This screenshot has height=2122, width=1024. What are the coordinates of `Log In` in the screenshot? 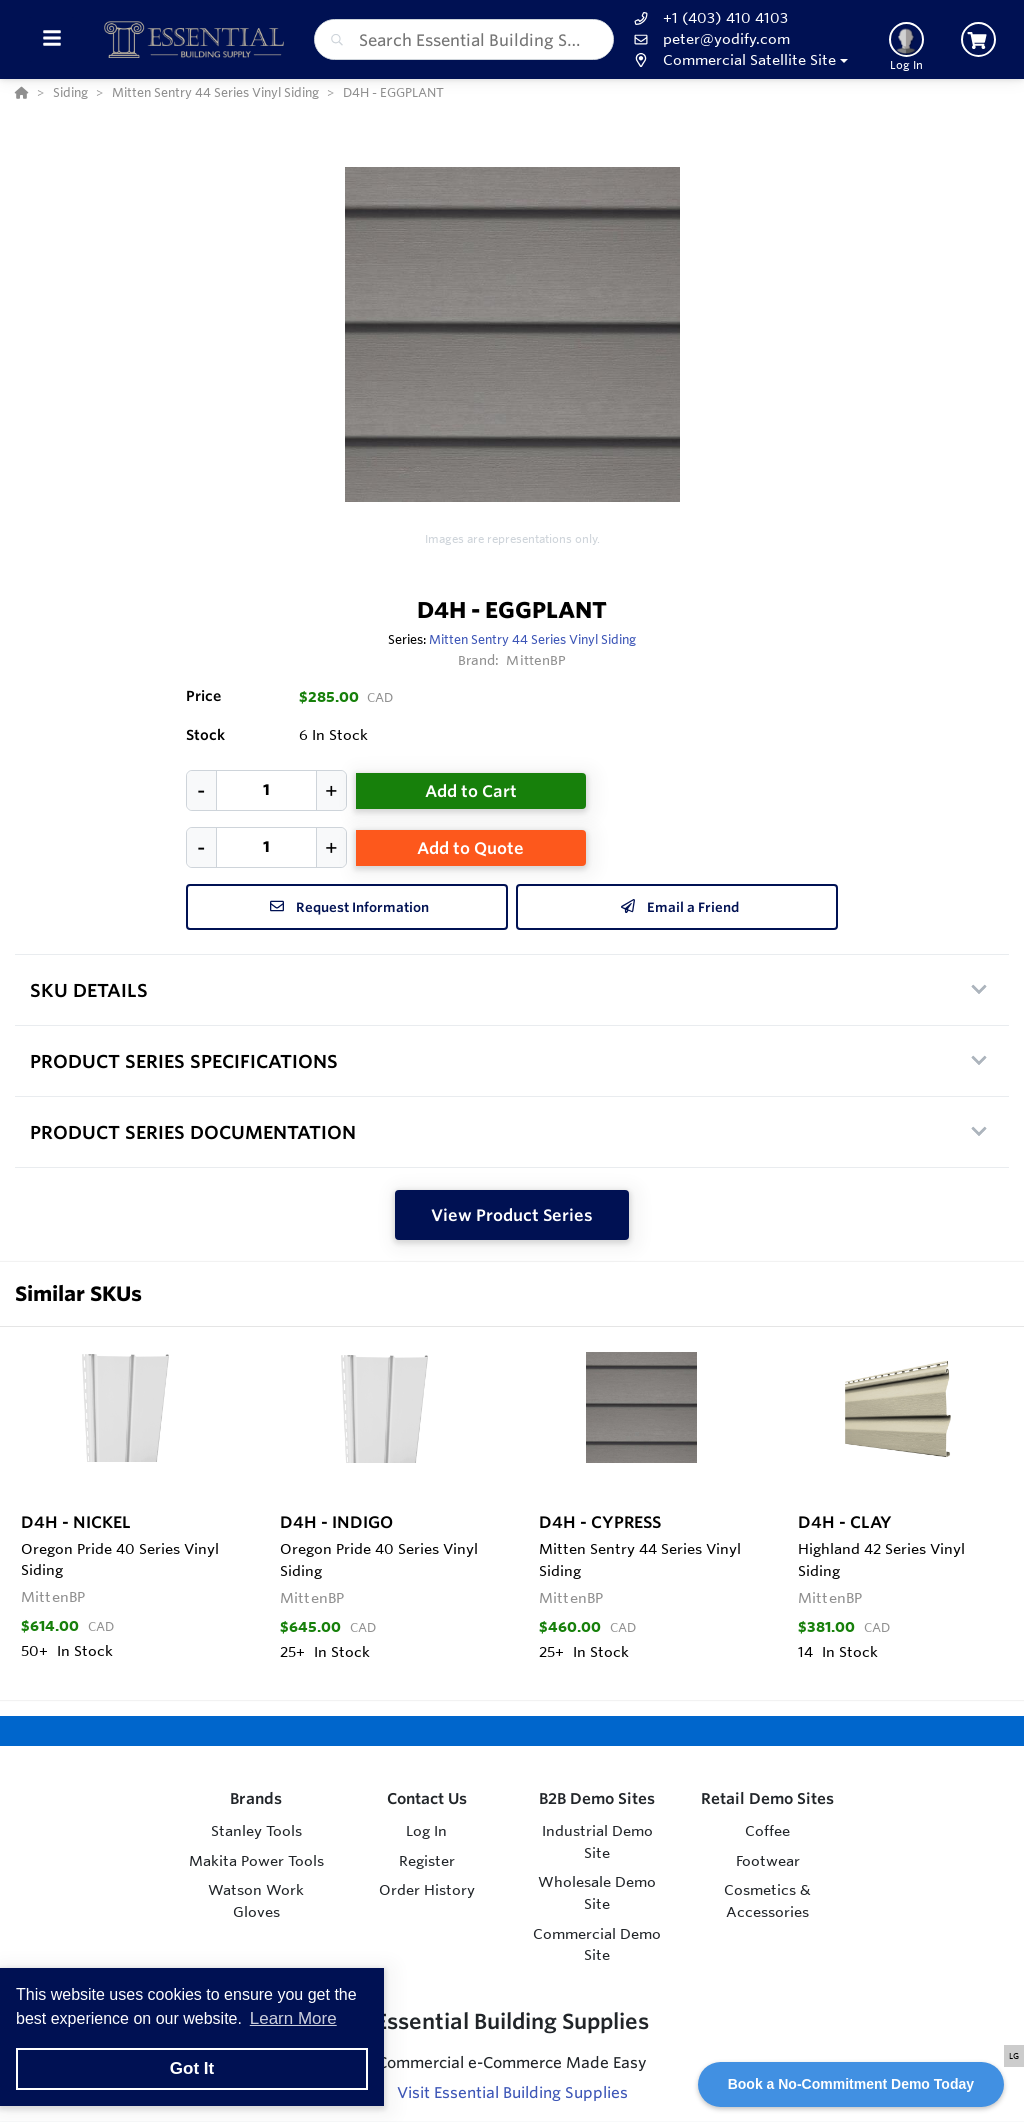 It's located at (426, 1831).